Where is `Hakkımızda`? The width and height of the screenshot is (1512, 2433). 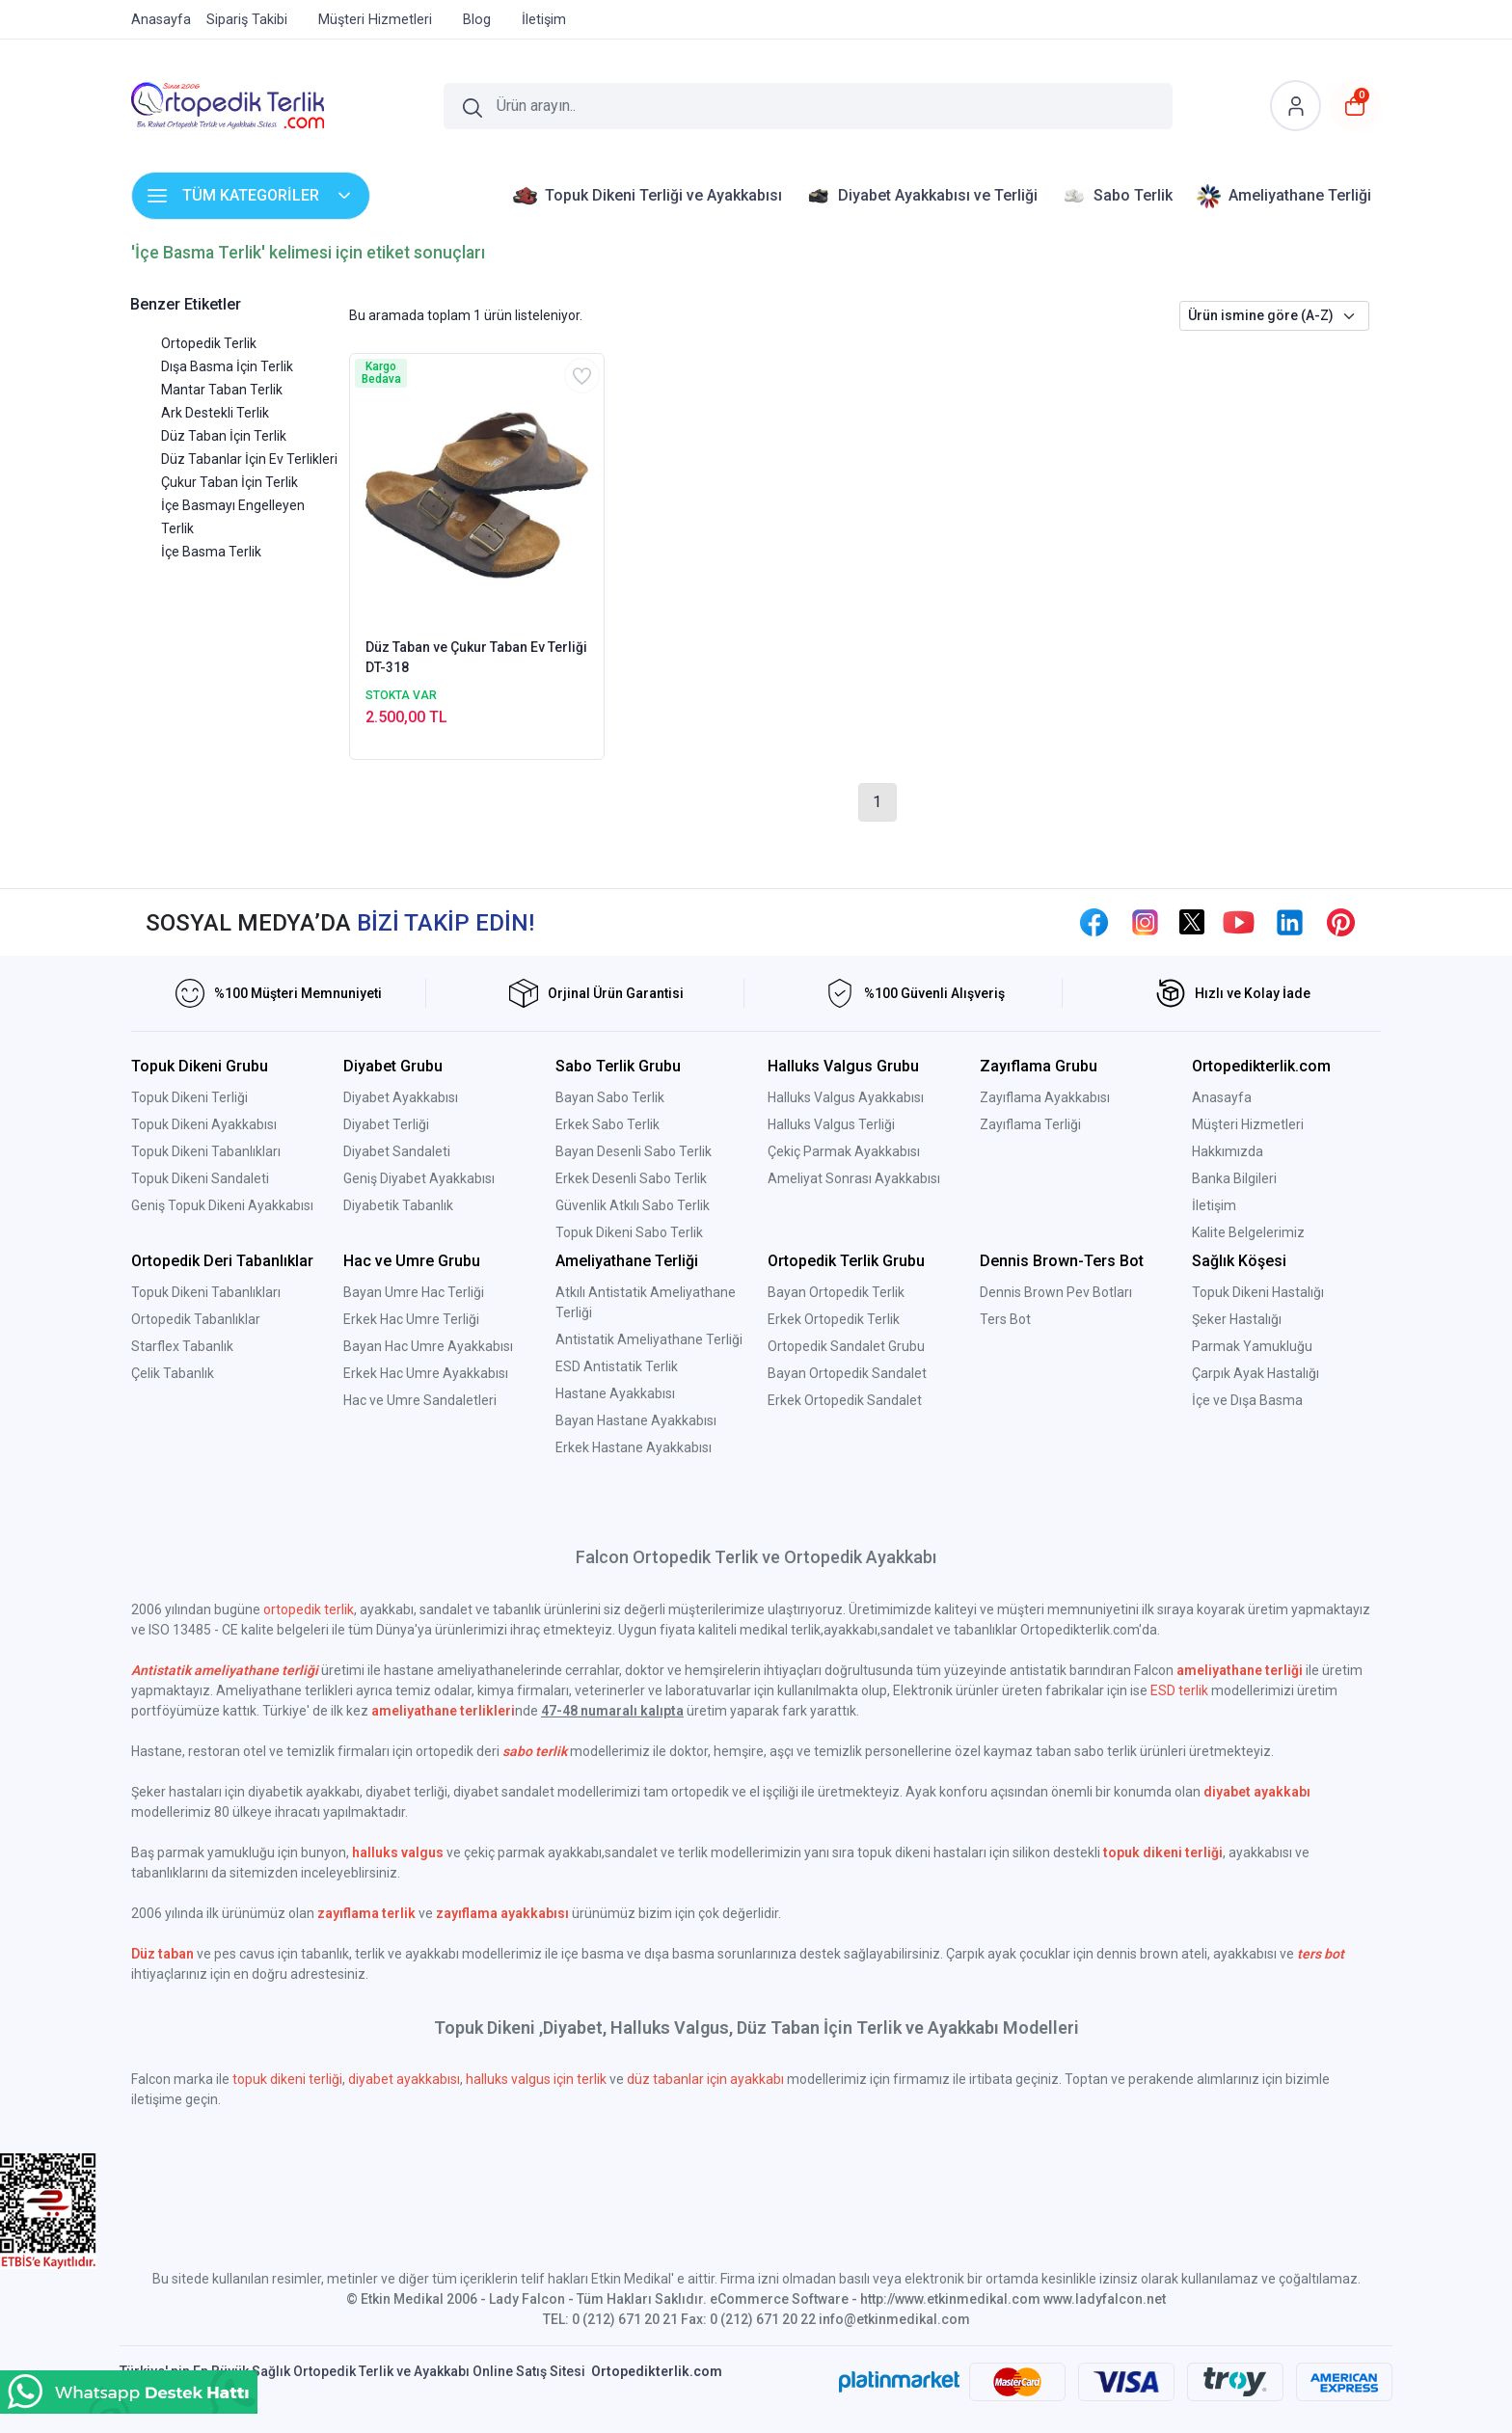
Hakkımızda is located at coordinates (1227, 1151).